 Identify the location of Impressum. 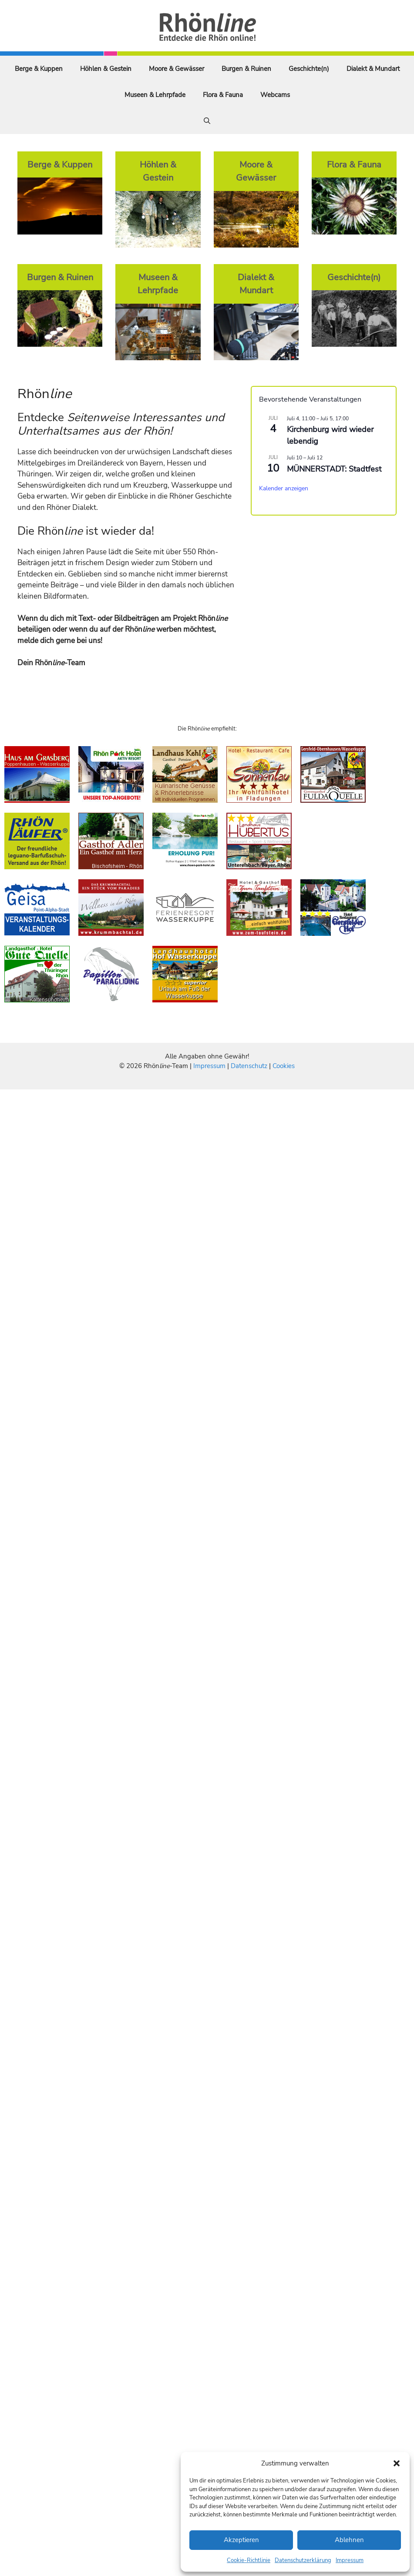
(350, 2560).